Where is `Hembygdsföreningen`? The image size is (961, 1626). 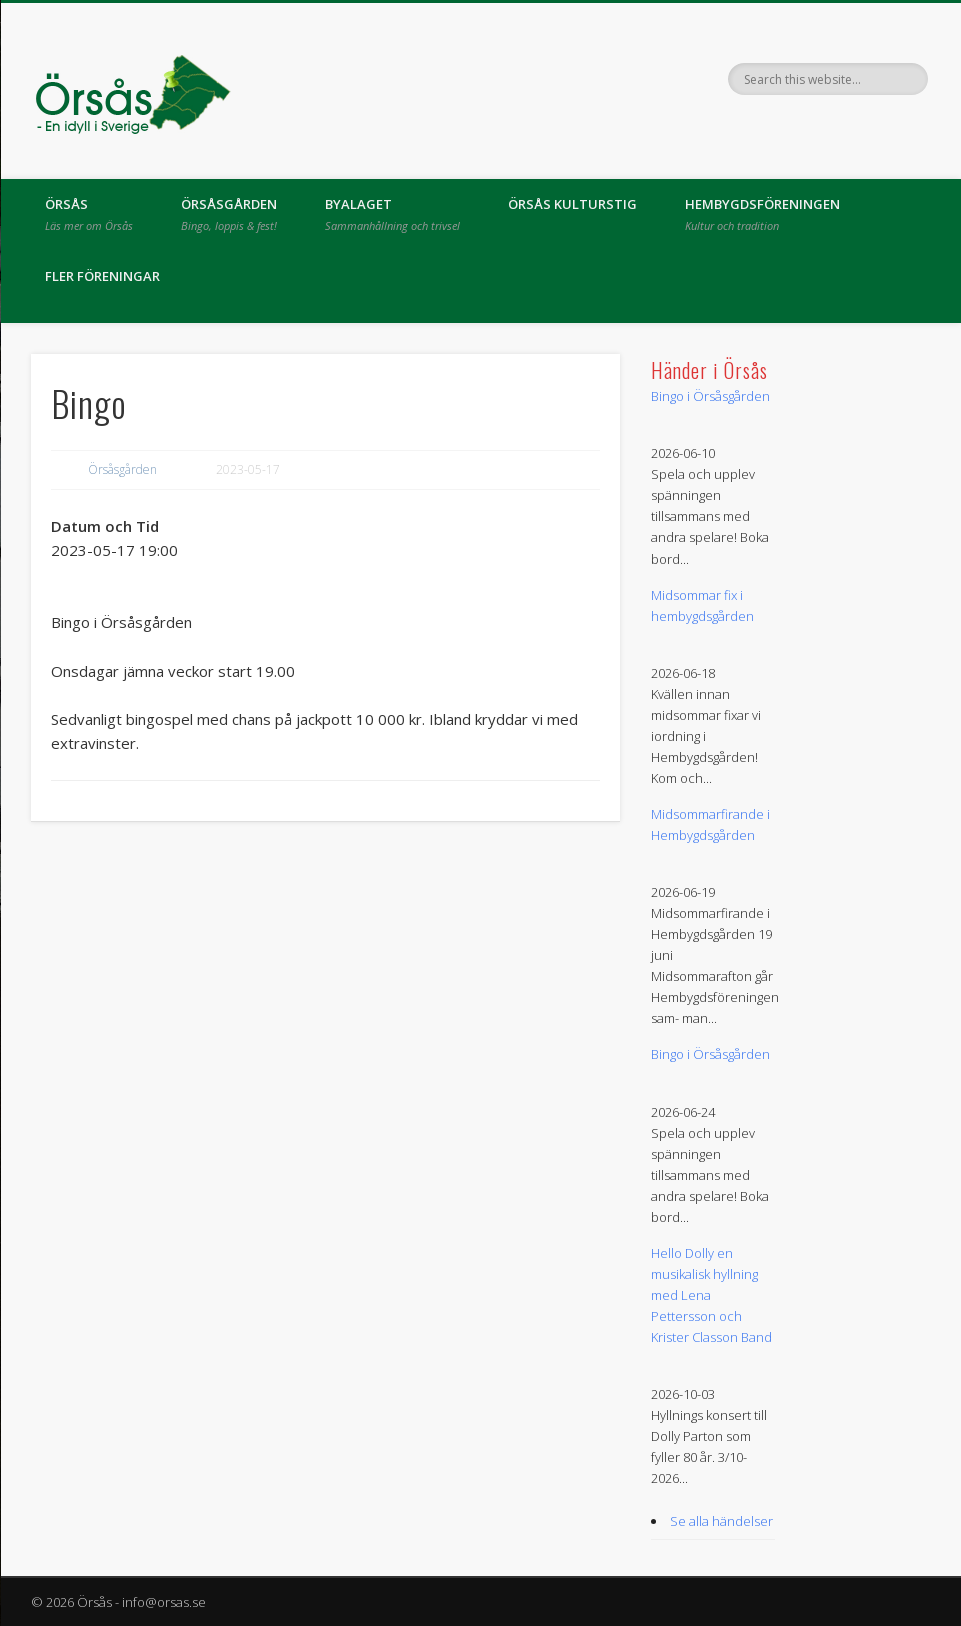 Hembygdsföreningen is located at coordinates (762, 214).